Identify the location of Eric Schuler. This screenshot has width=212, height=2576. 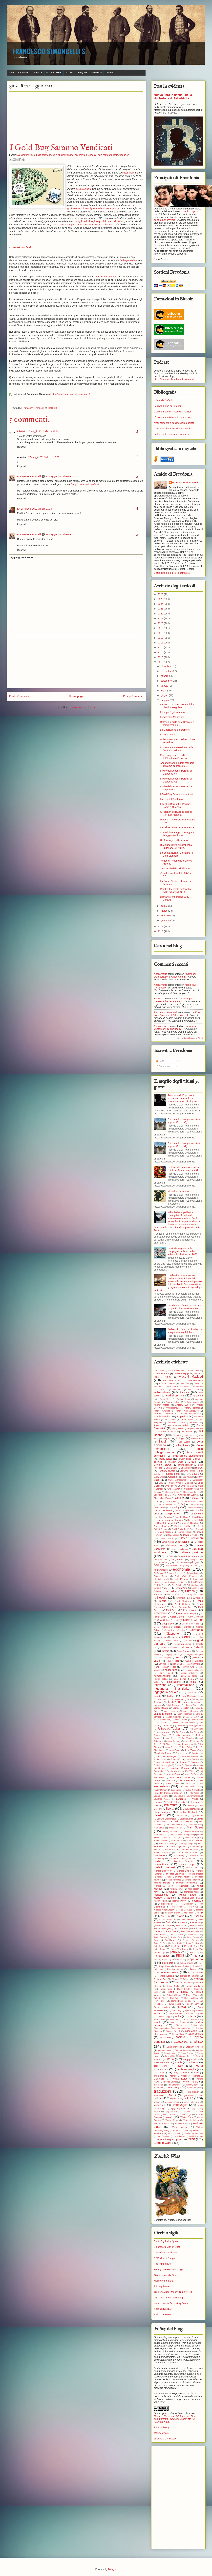
(177, 1585).